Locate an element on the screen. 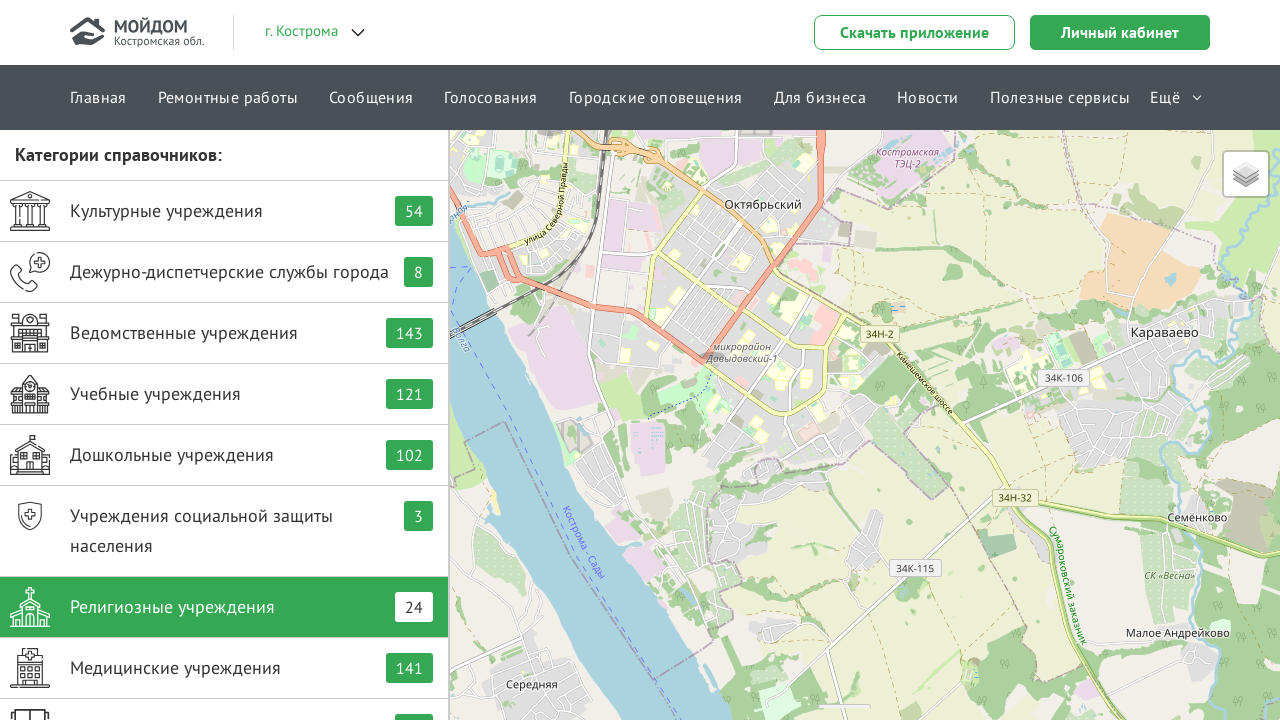 This screenshot has width=1280, height=720. Медицинские учреждения is located at coordinates (221, 668).